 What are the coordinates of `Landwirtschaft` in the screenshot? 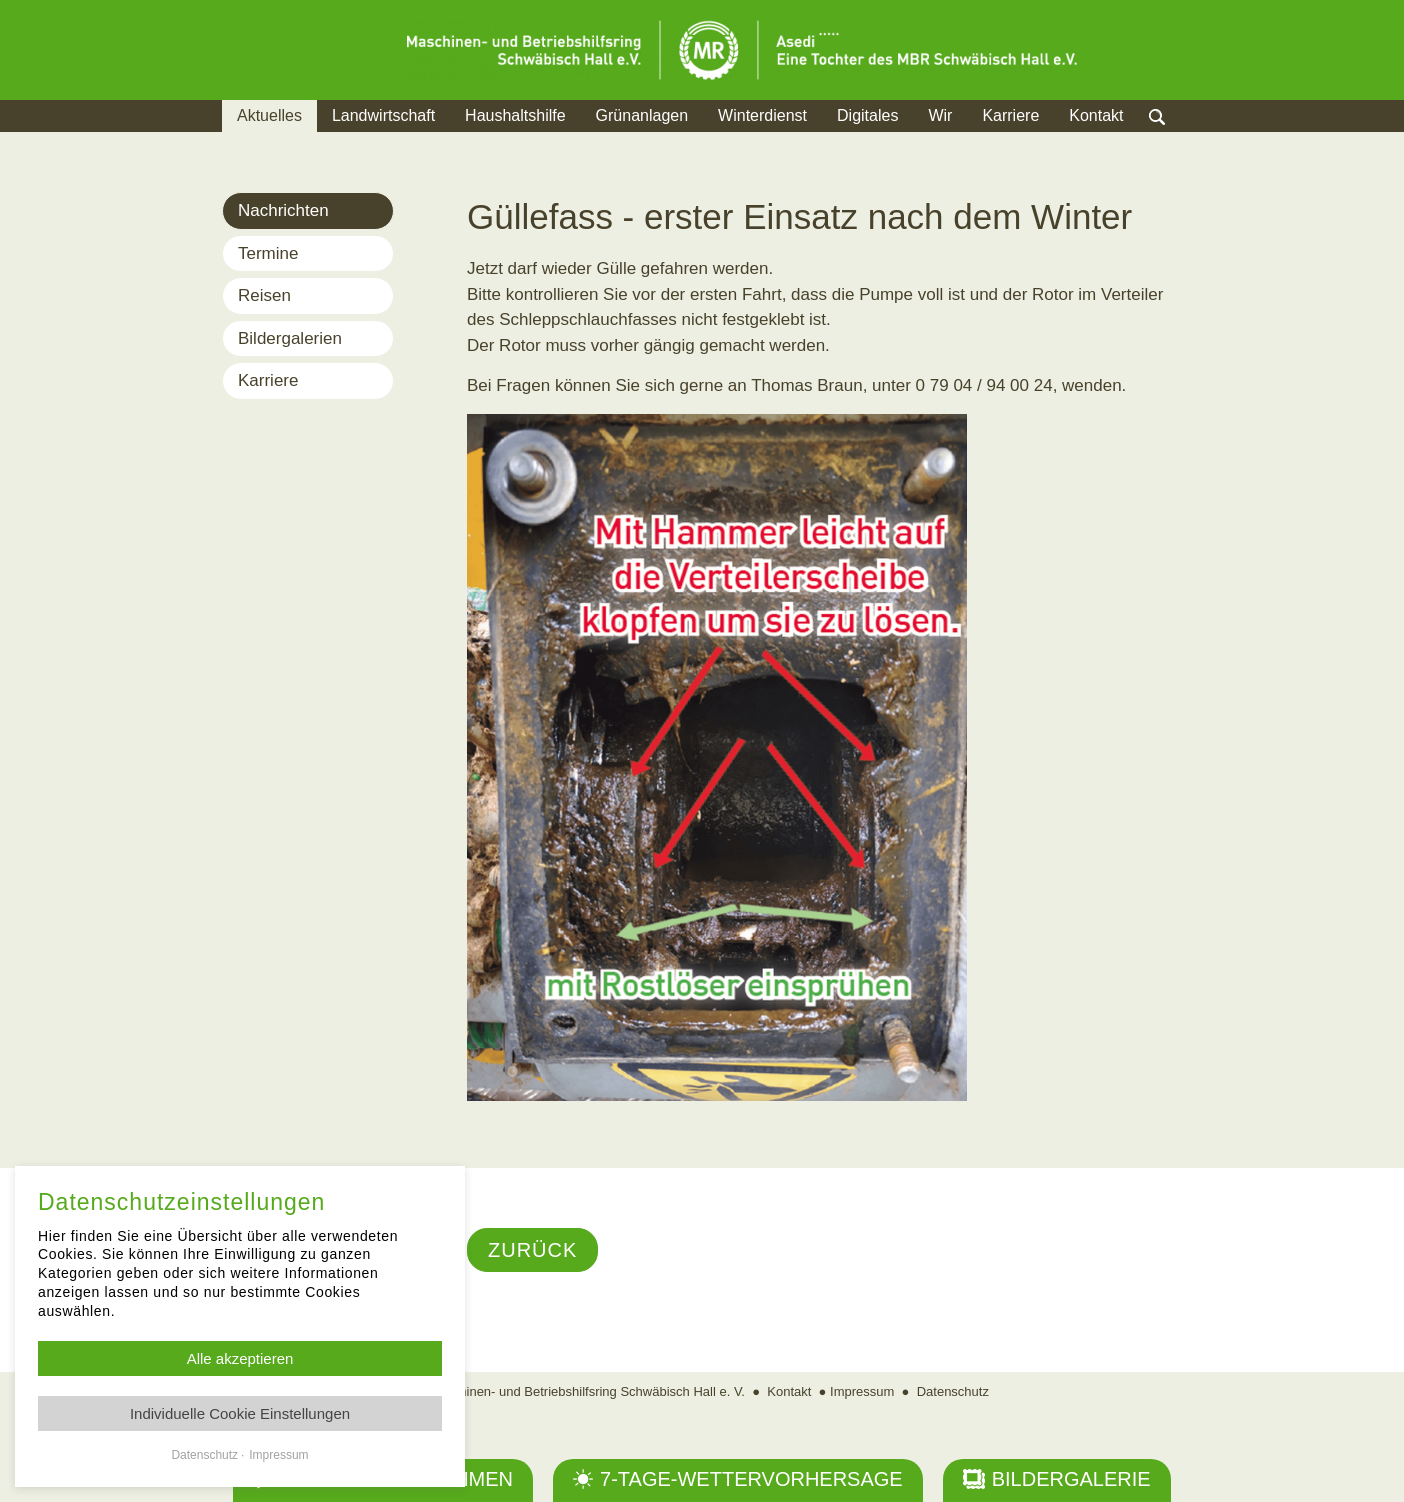 It's located at (383, 115).